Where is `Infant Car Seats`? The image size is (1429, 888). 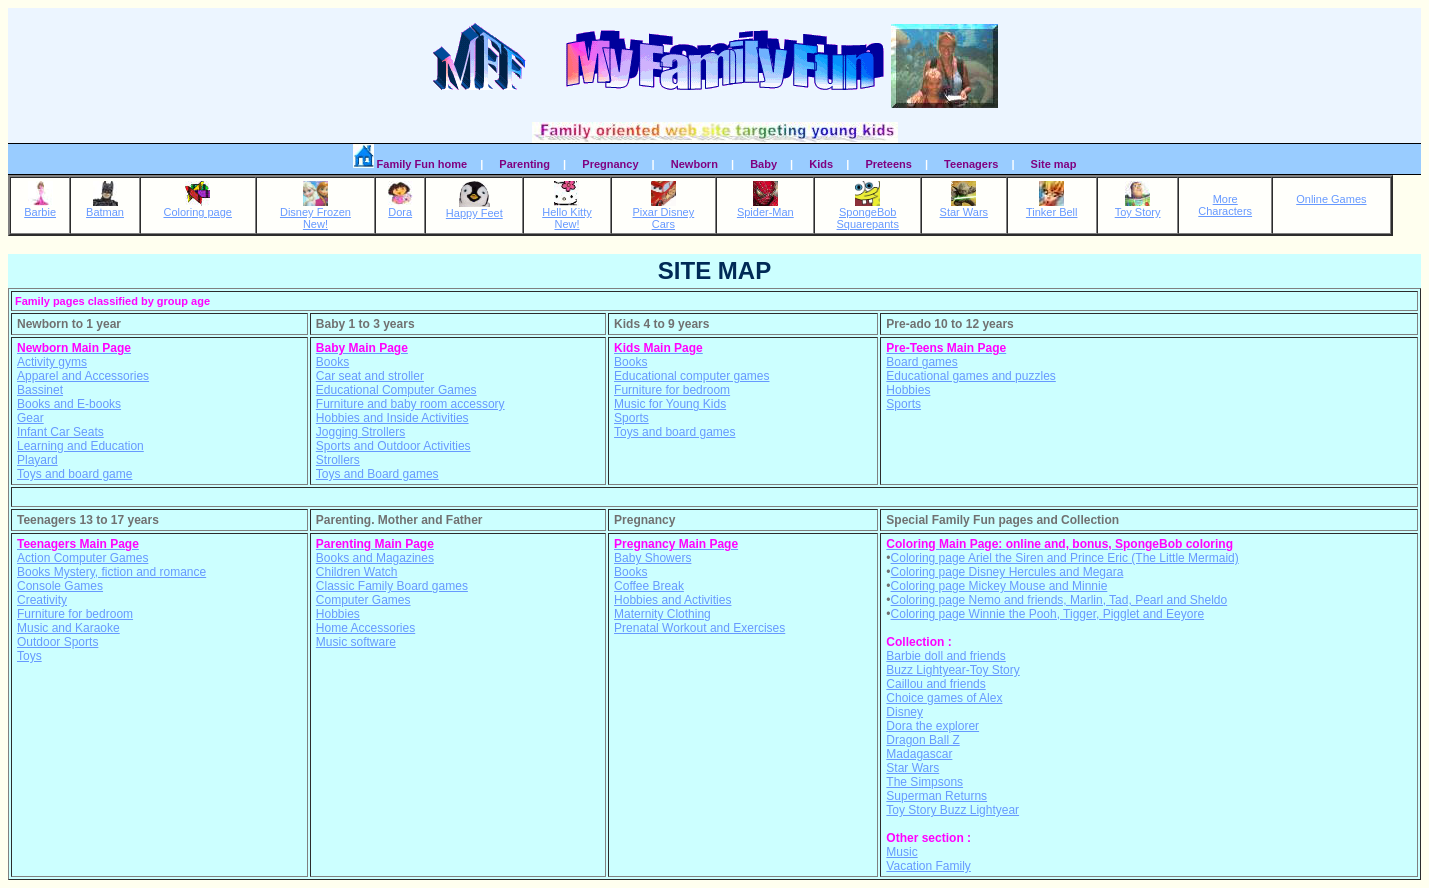 Infant Car Seats is located at coordinates (60, 432).